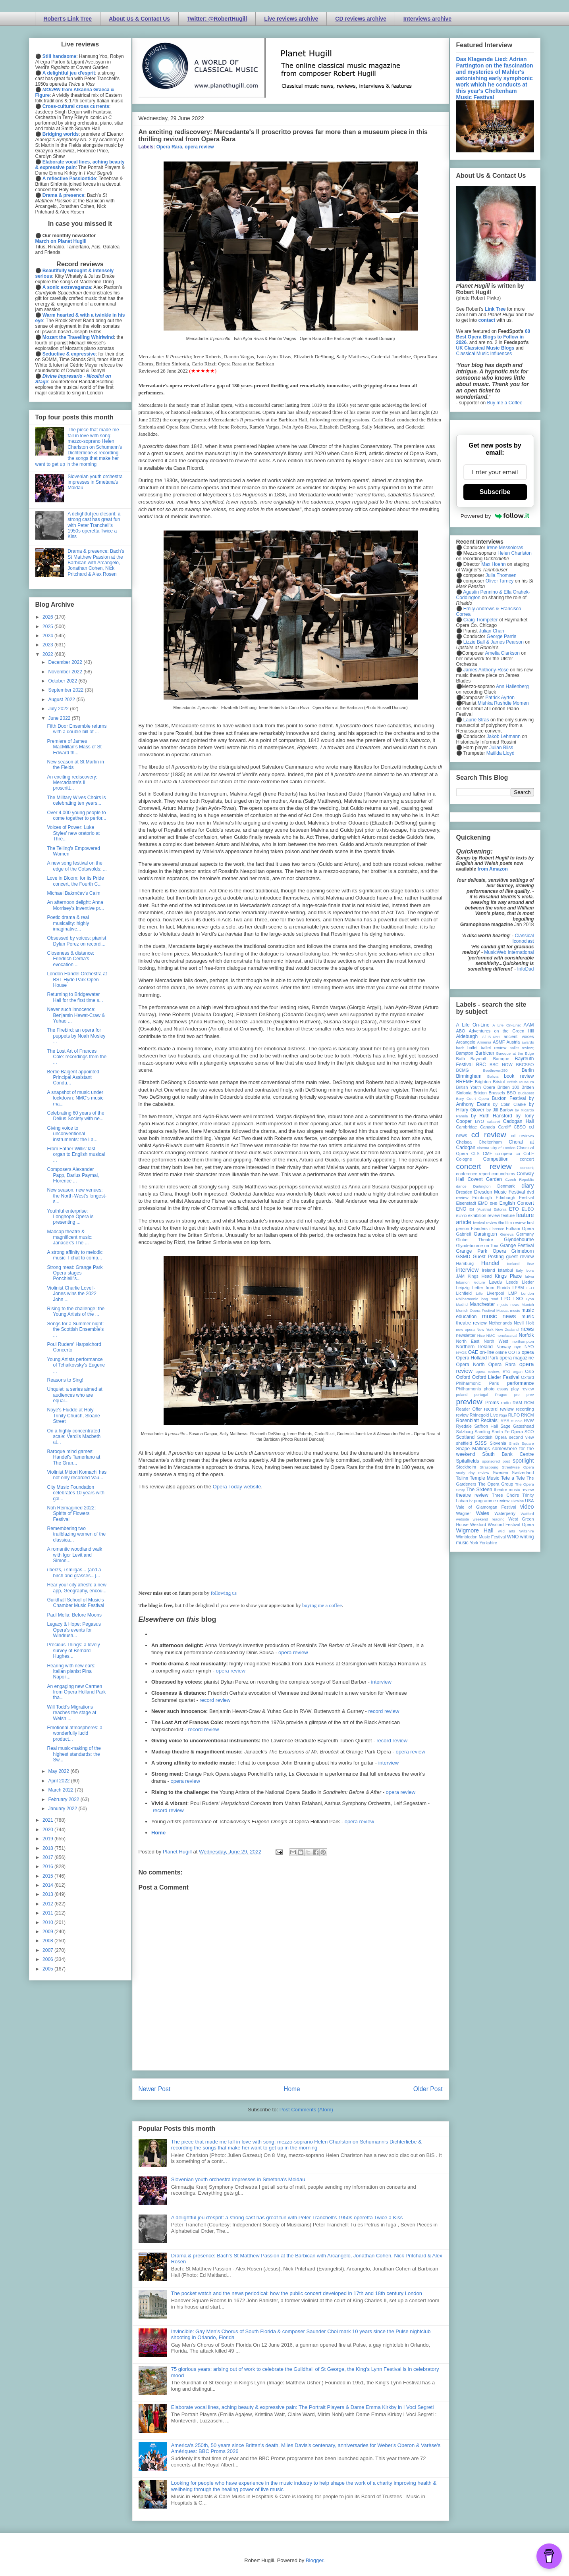  Describe the element at coordinates (479, 1293) in the screenshot. I see `Lille` at that location.